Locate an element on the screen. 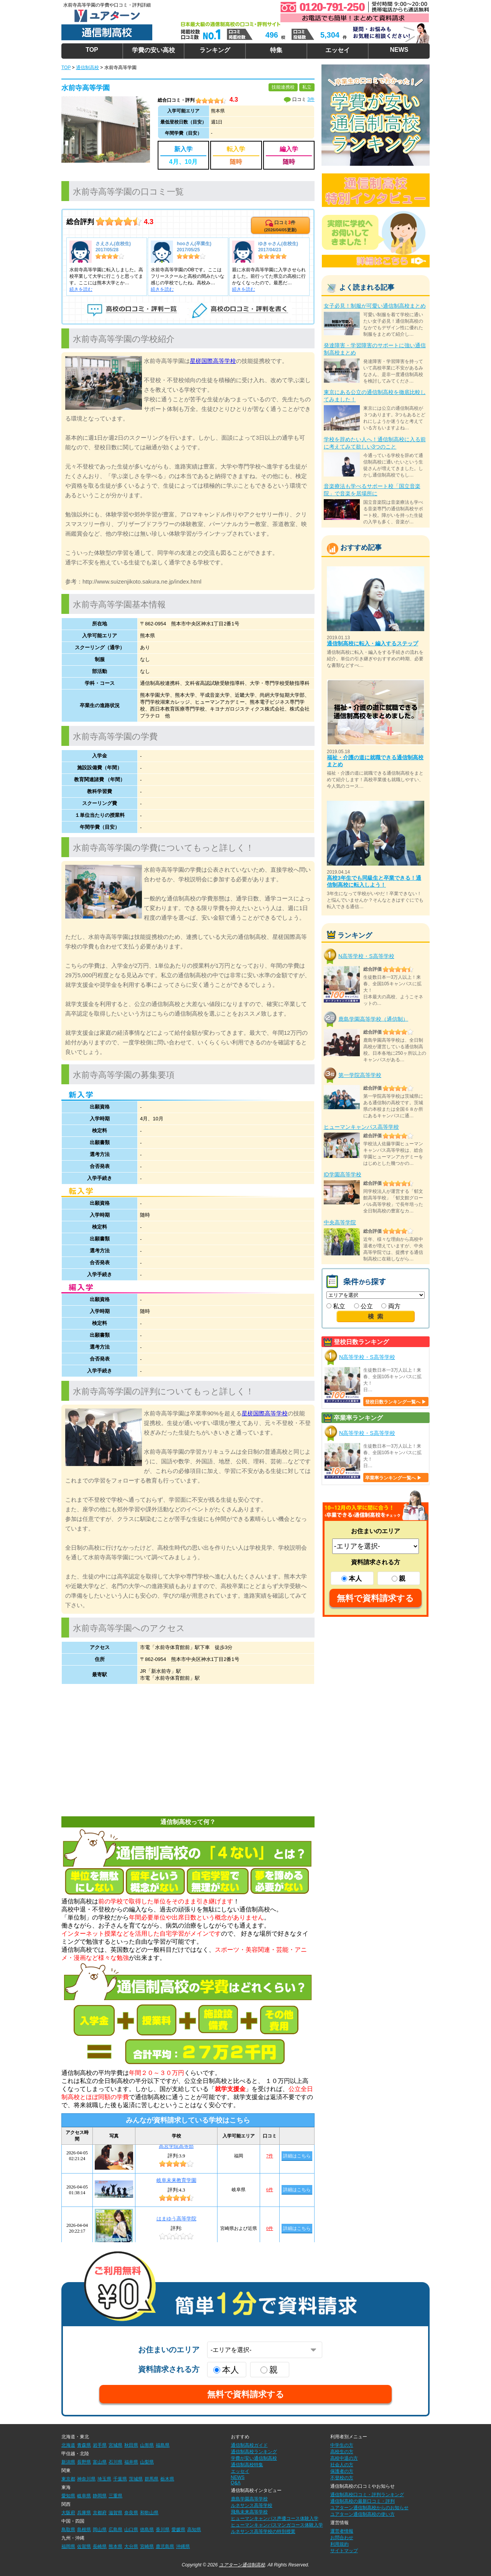 This screenshot has height=2576, width=491. 不登校の方 is located at coordinates (341, 2477).